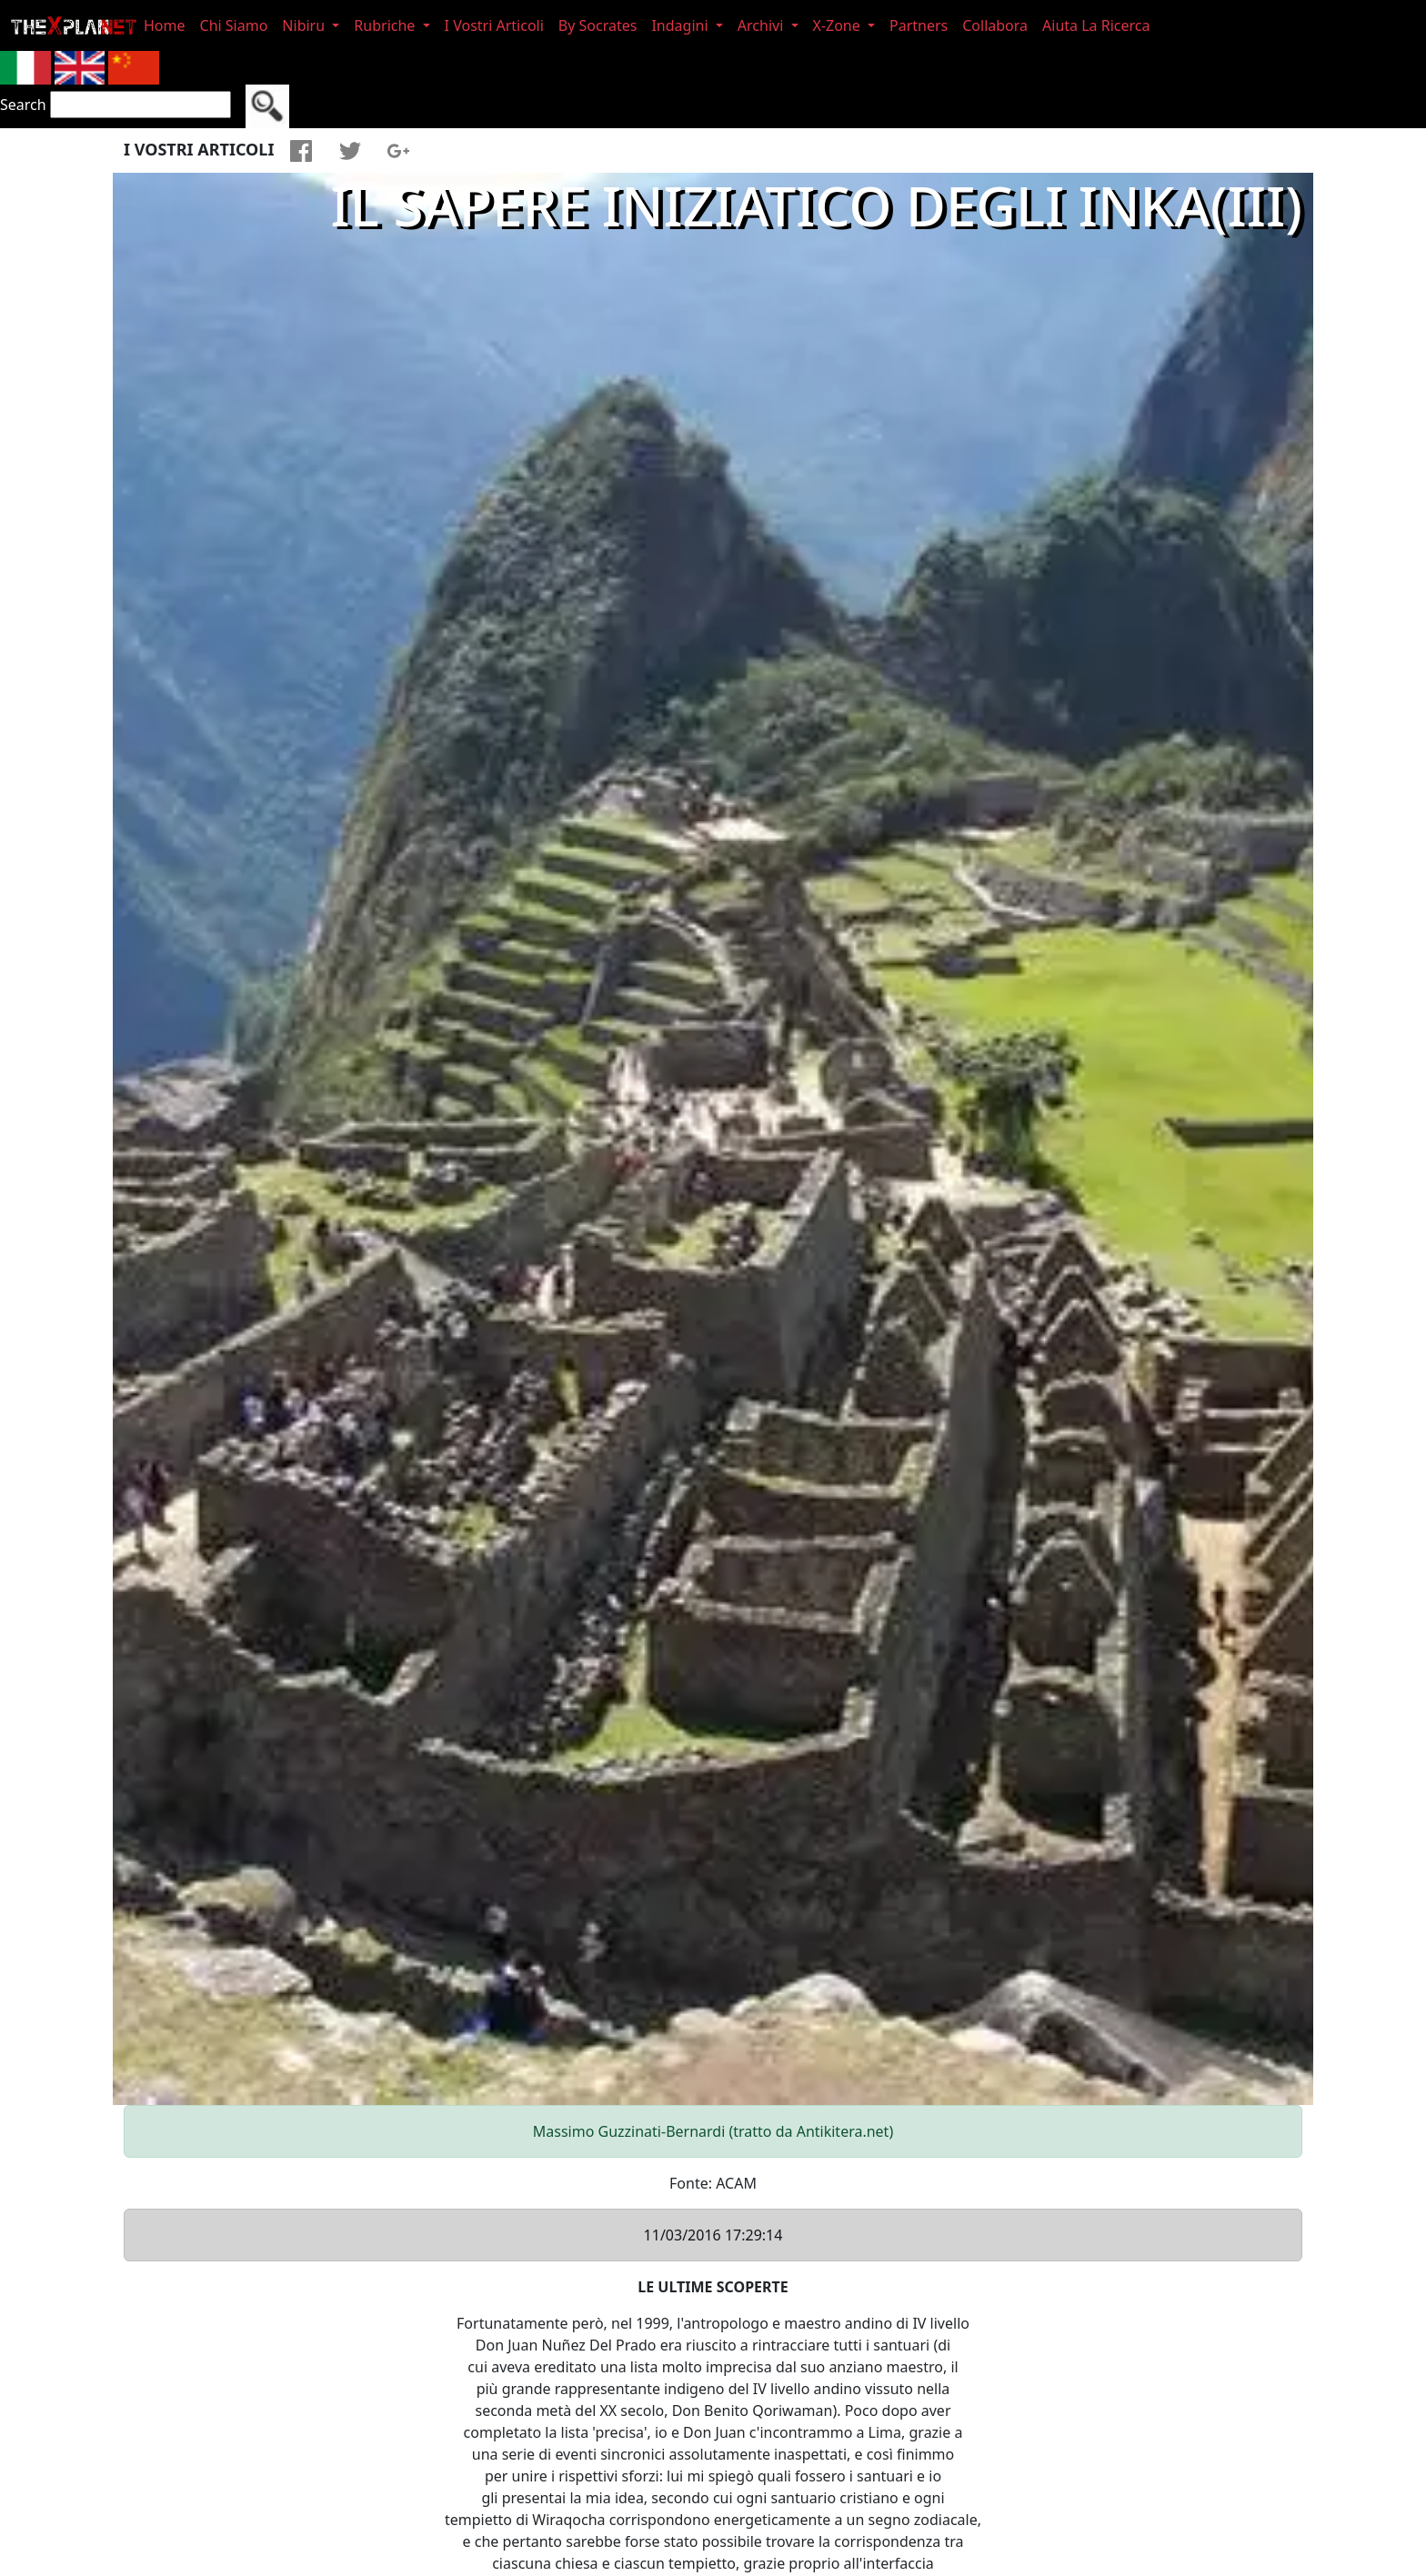 This screenshot has height=2576, width=1426. I want to click on Chi Siamo, so click(234, 25).